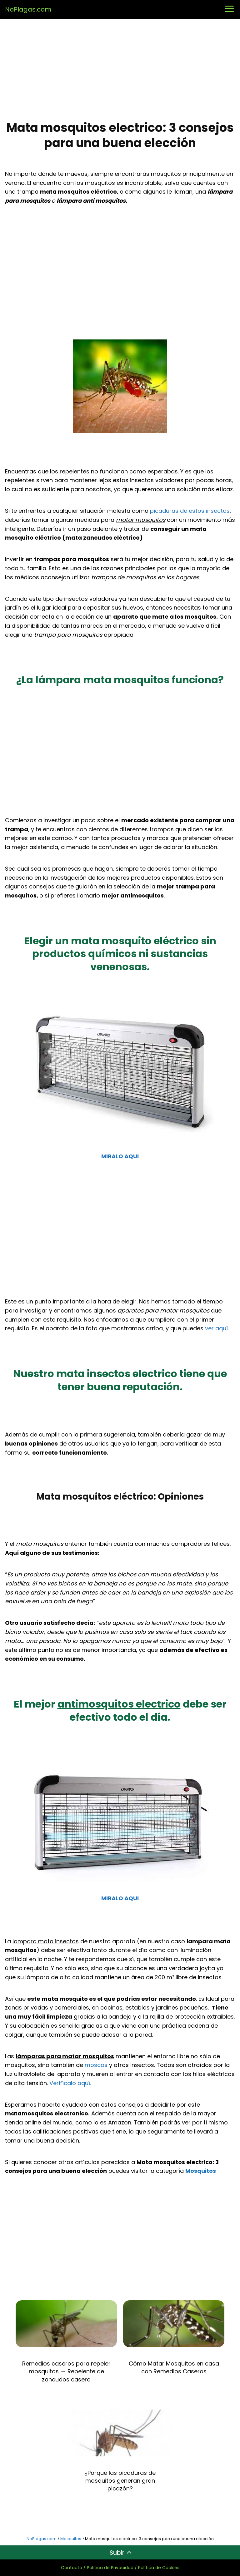 Image resolution: width=240 pixels, height=2576 pixels. What do you see at coordinates (158, 2567) in the screenshot?
I see `Política de Cookies` at bounding box center [158, 2567].